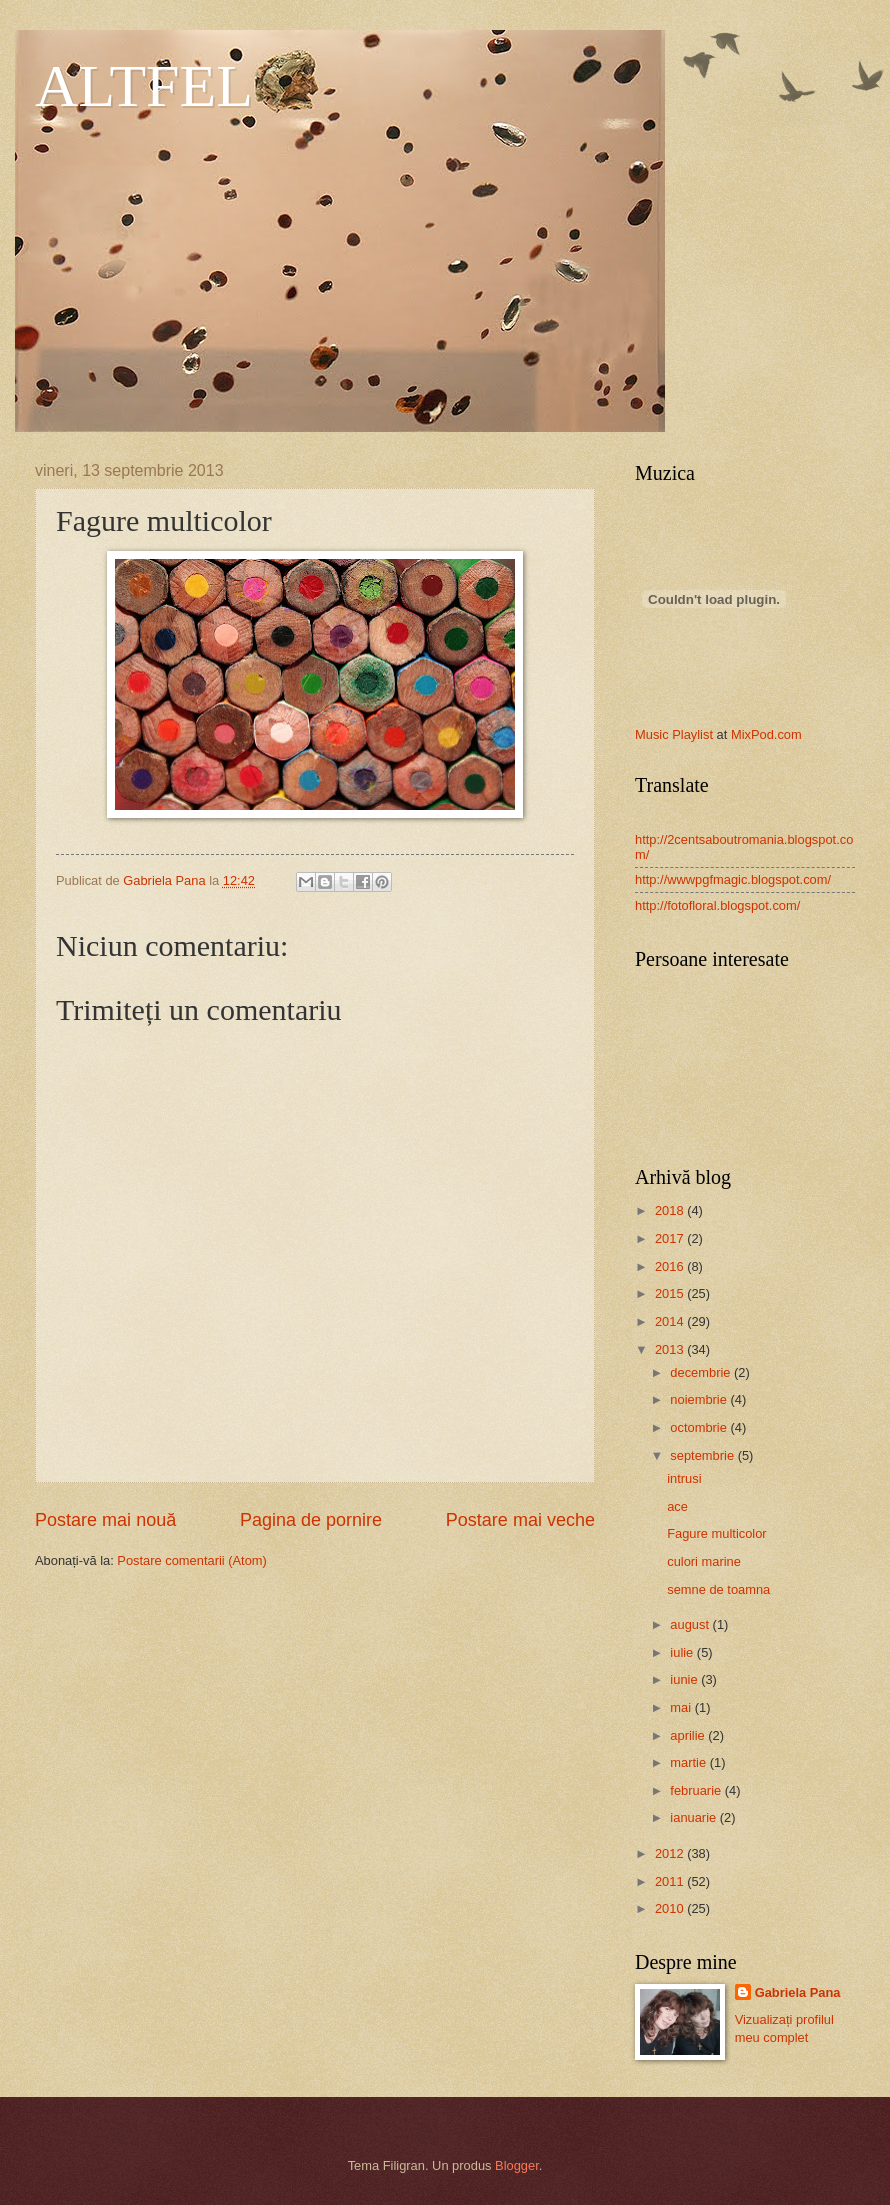 This screenshot has height=2205, width=890. I want to click on iunie, so click(685, 1679).